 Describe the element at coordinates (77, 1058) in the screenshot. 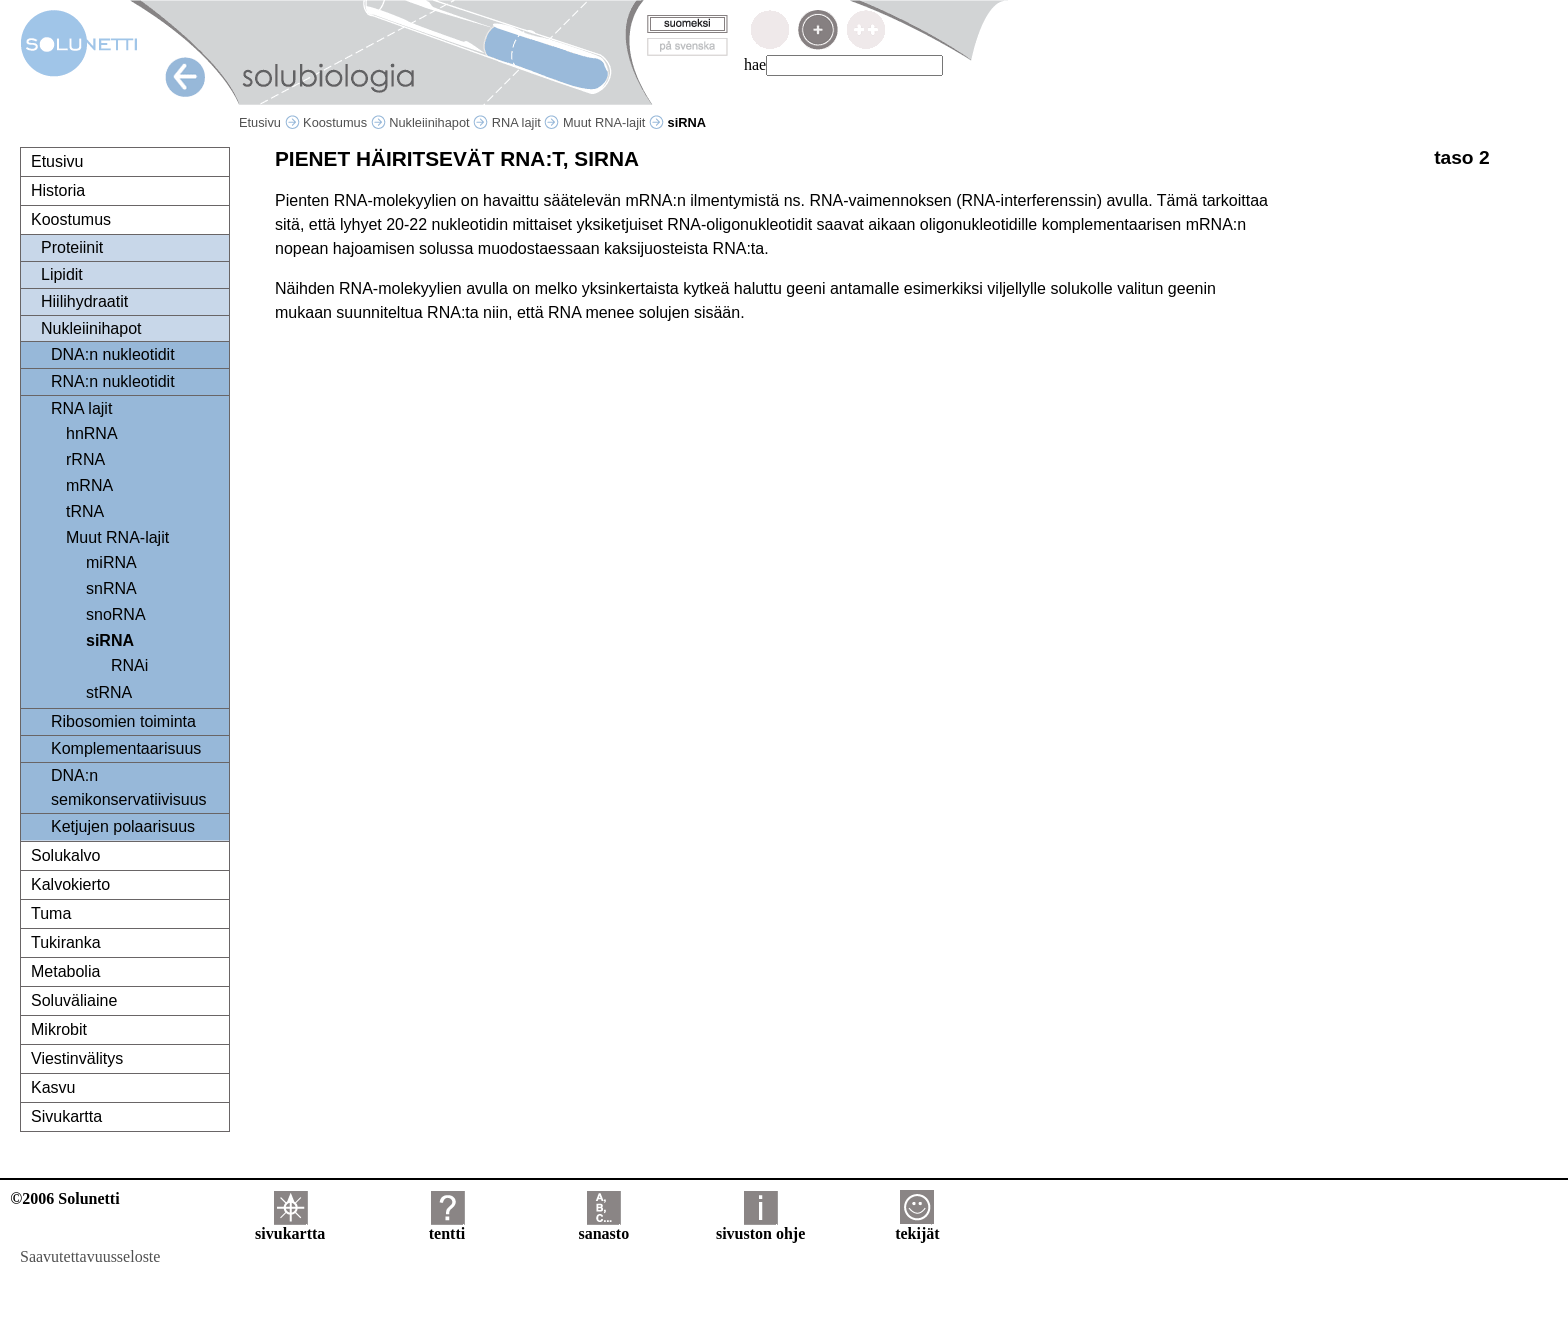

I see `Viestinvälitys` at that location.